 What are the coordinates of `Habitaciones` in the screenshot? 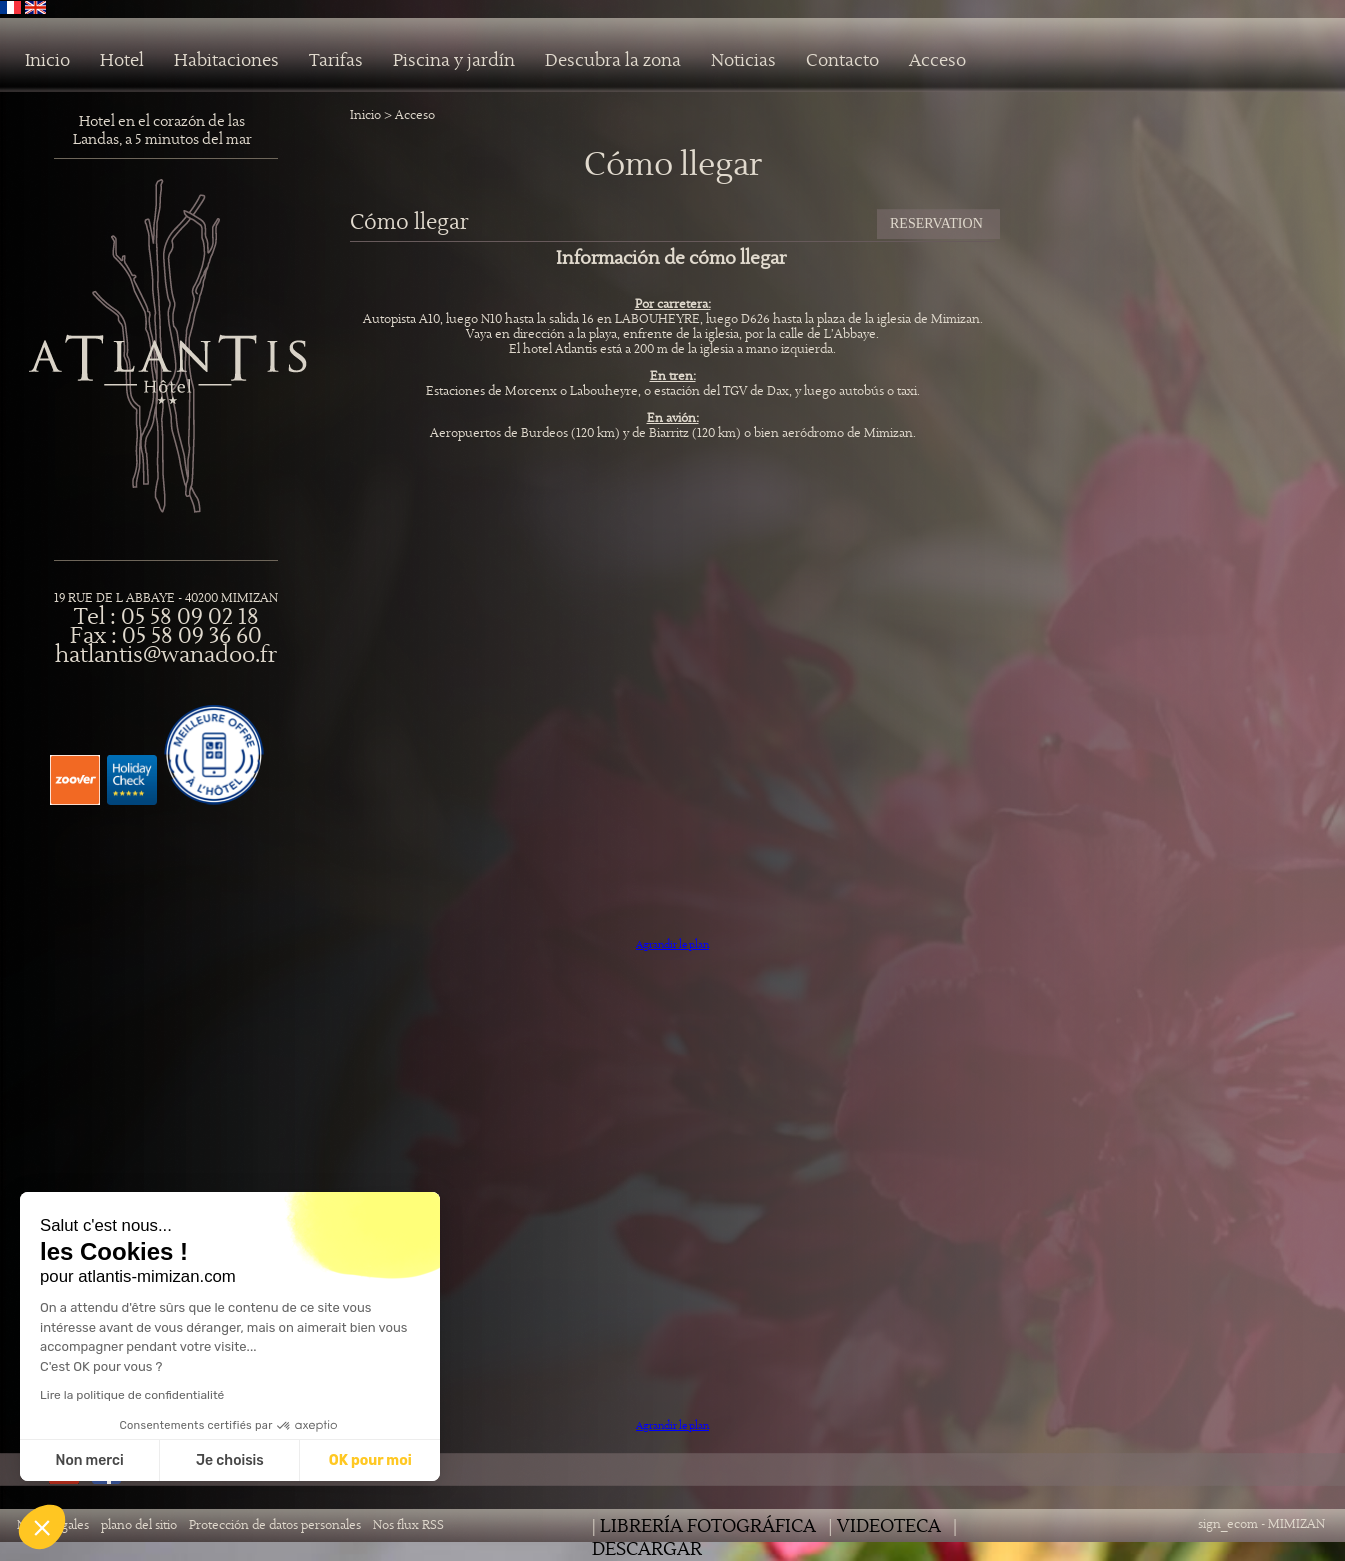 It's located at (226, 61).